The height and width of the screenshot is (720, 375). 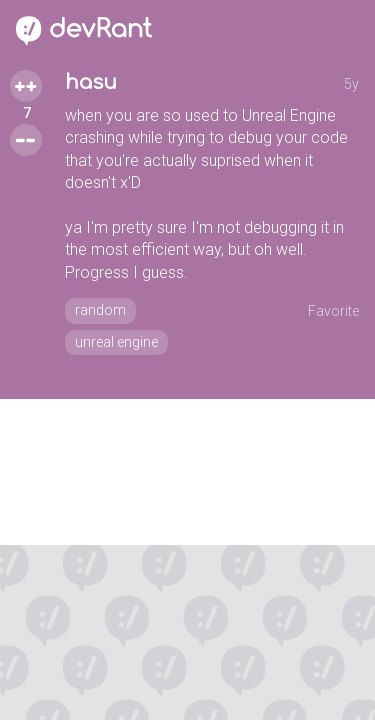 I want to click on hasu, so click(x=91, y=82).